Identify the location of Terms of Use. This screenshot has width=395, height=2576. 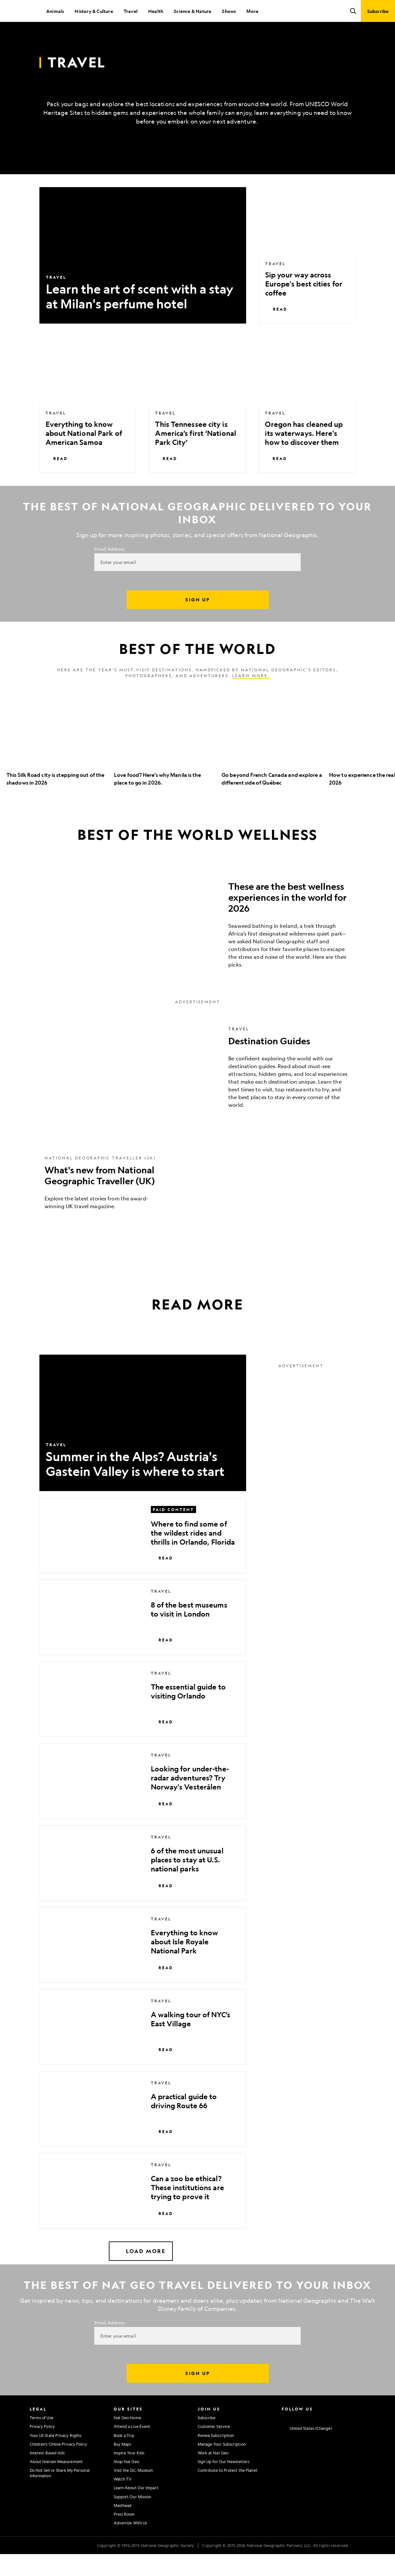
(41, 2439).